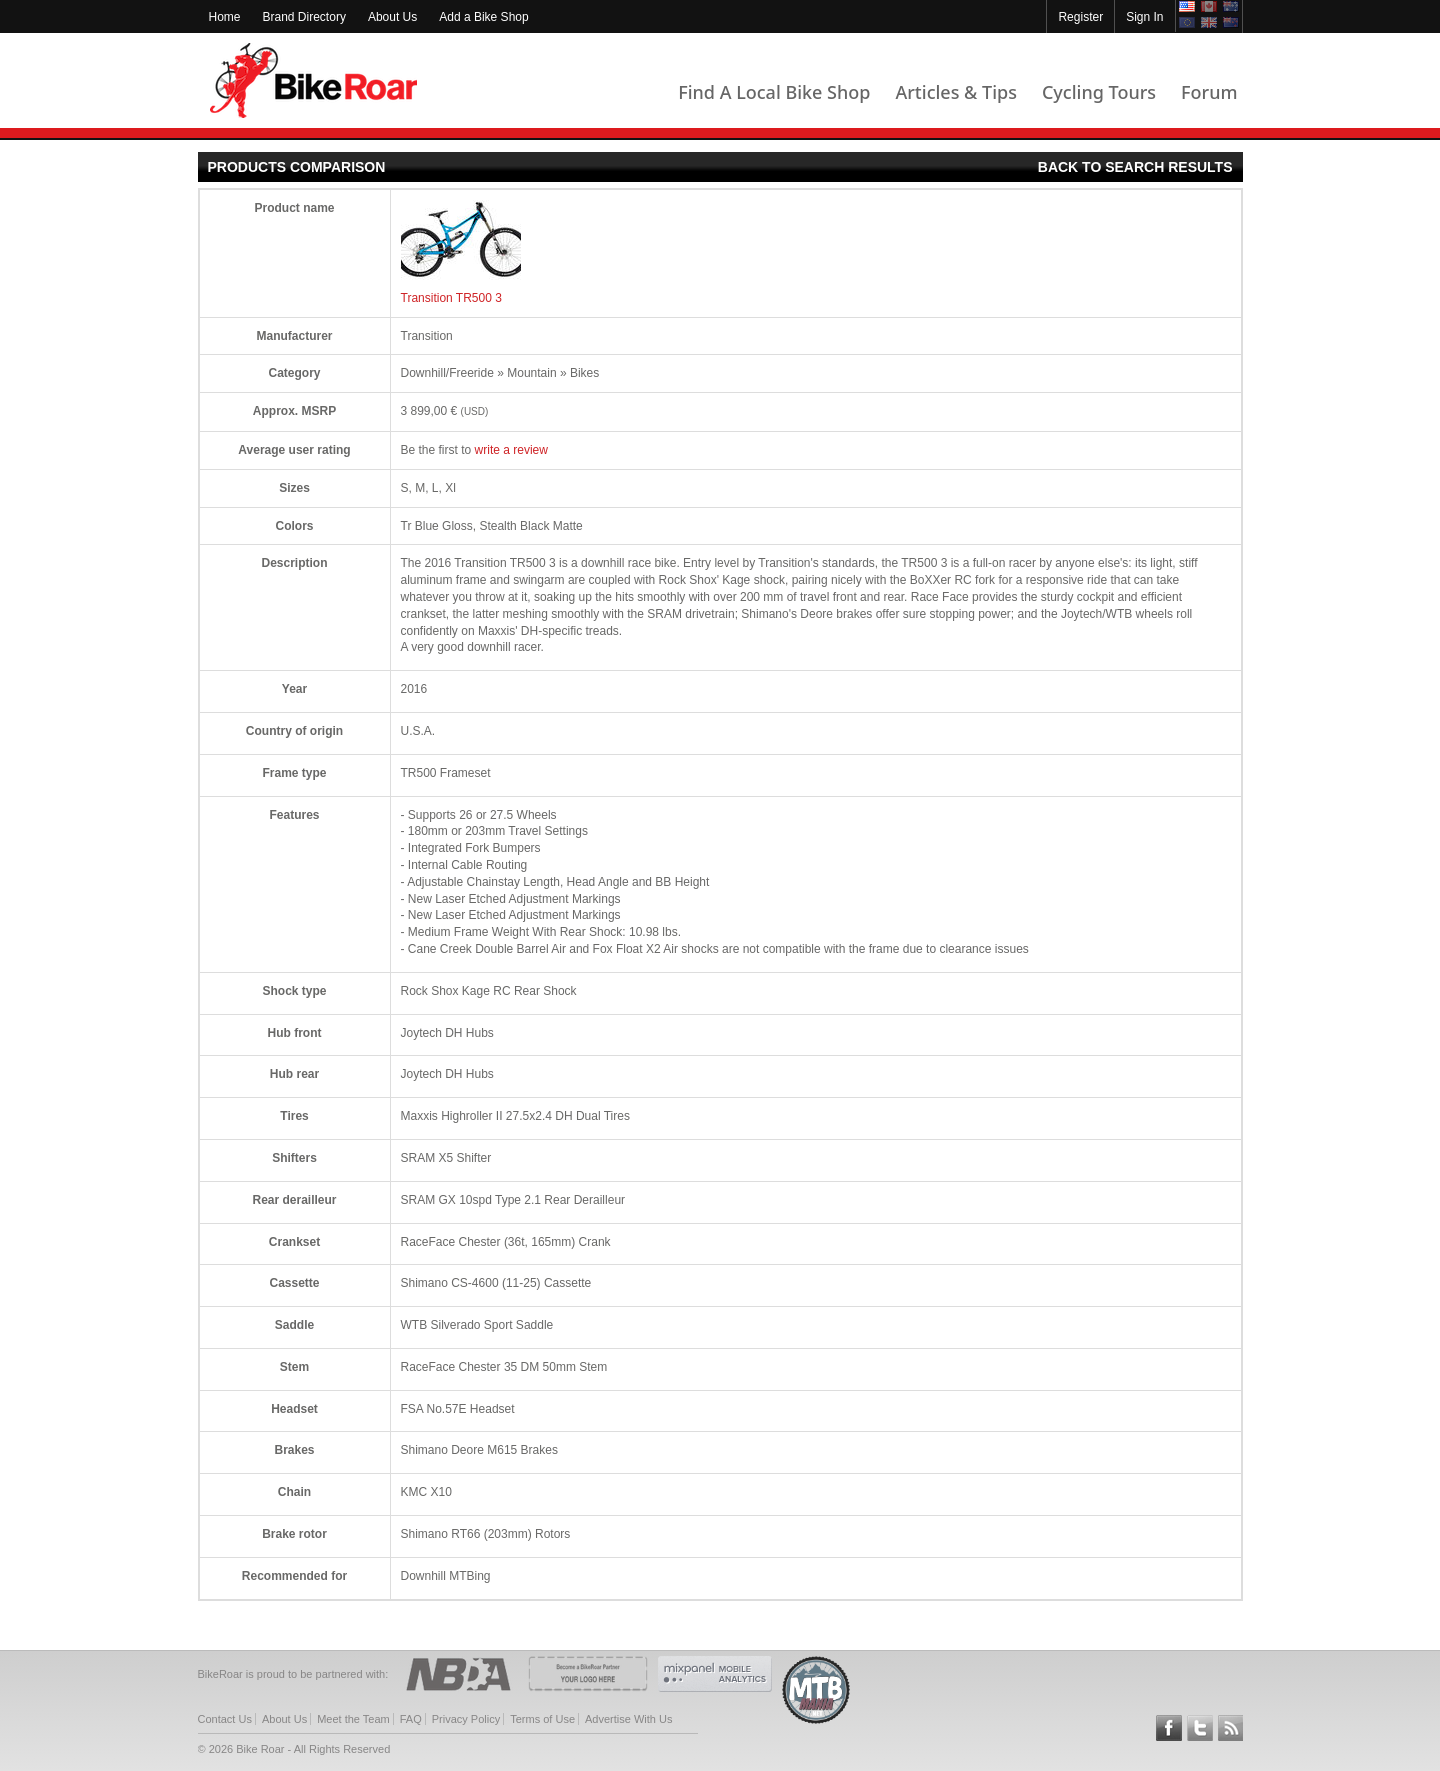 The height and width of the screenshot is (1771, 1440). What do you see at coordinates (1144, 17) in the screenshot?
I see `Sign In` at bounding box center [1144, 17].